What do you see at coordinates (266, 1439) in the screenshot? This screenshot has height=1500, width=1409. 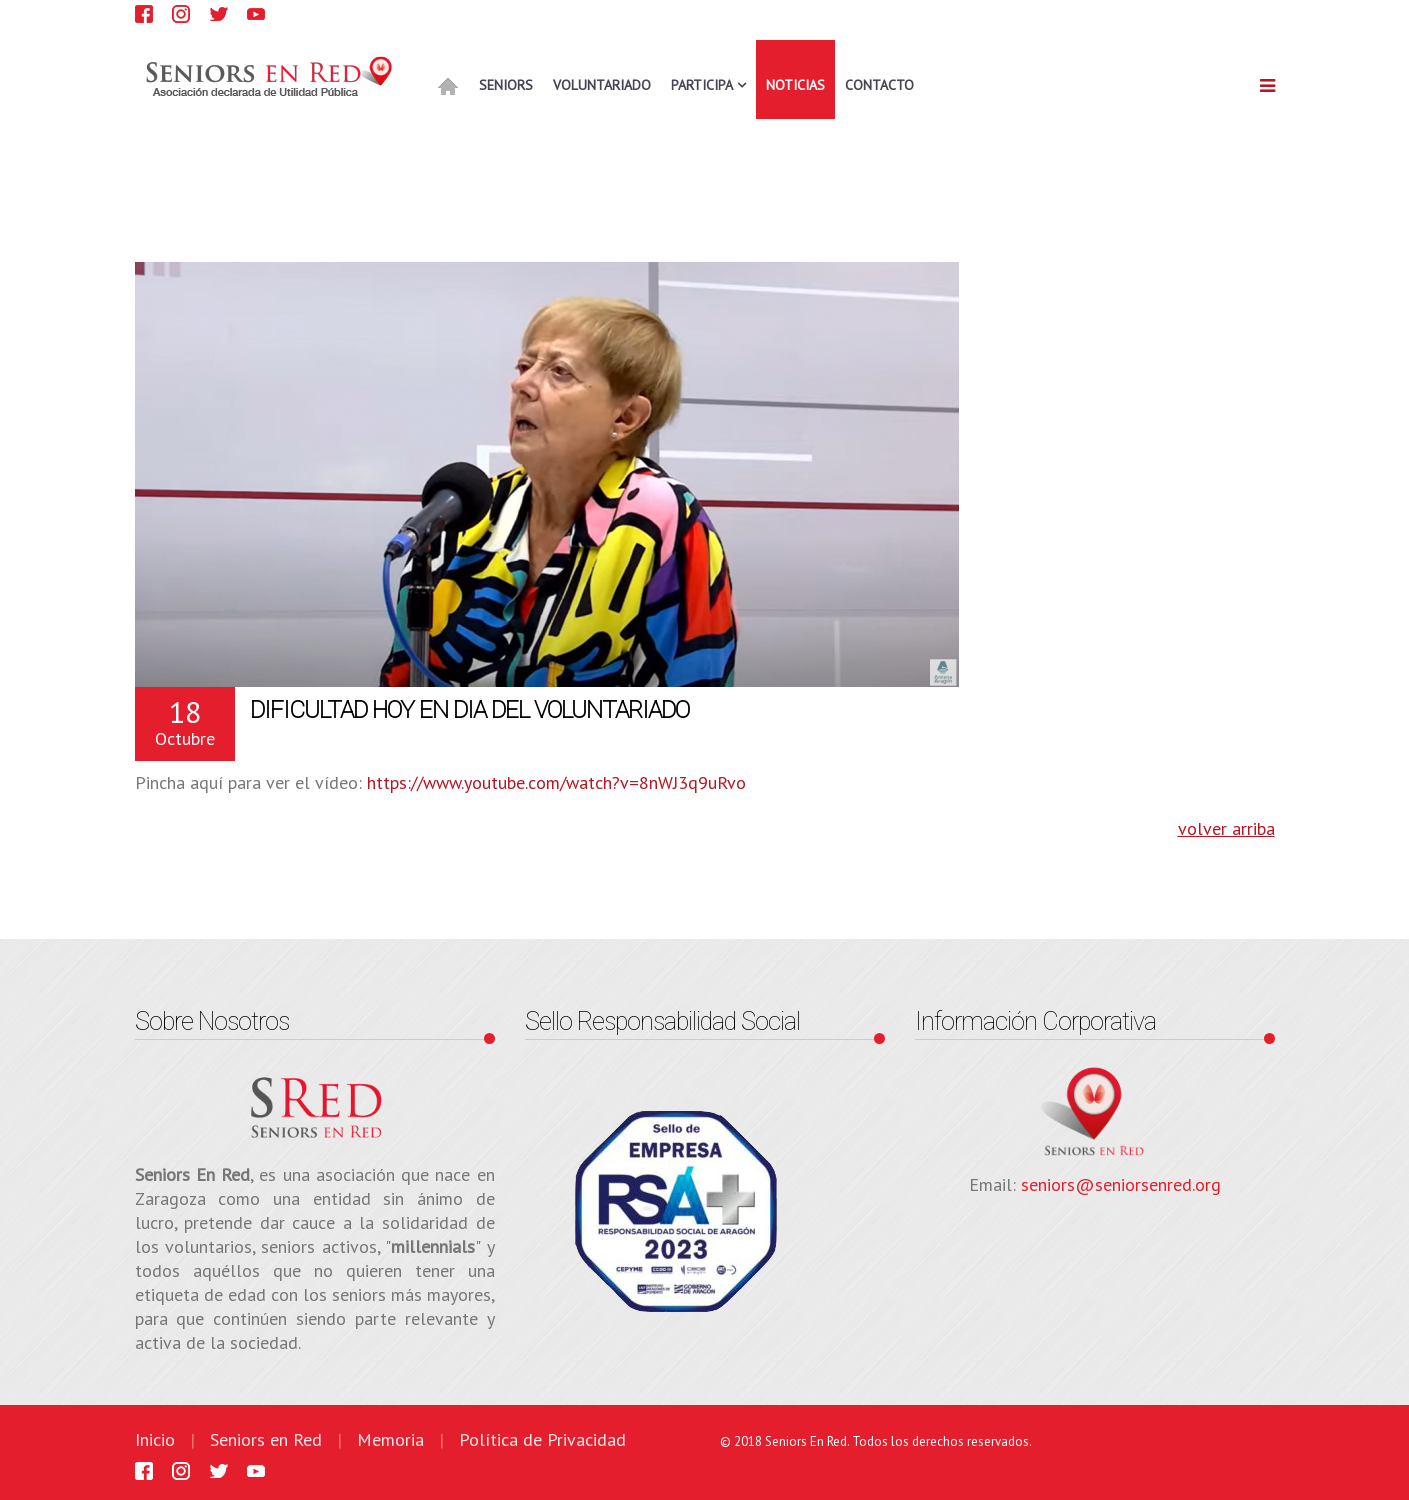 I see `Seniors en Red` at bounding box center [266, 1439].